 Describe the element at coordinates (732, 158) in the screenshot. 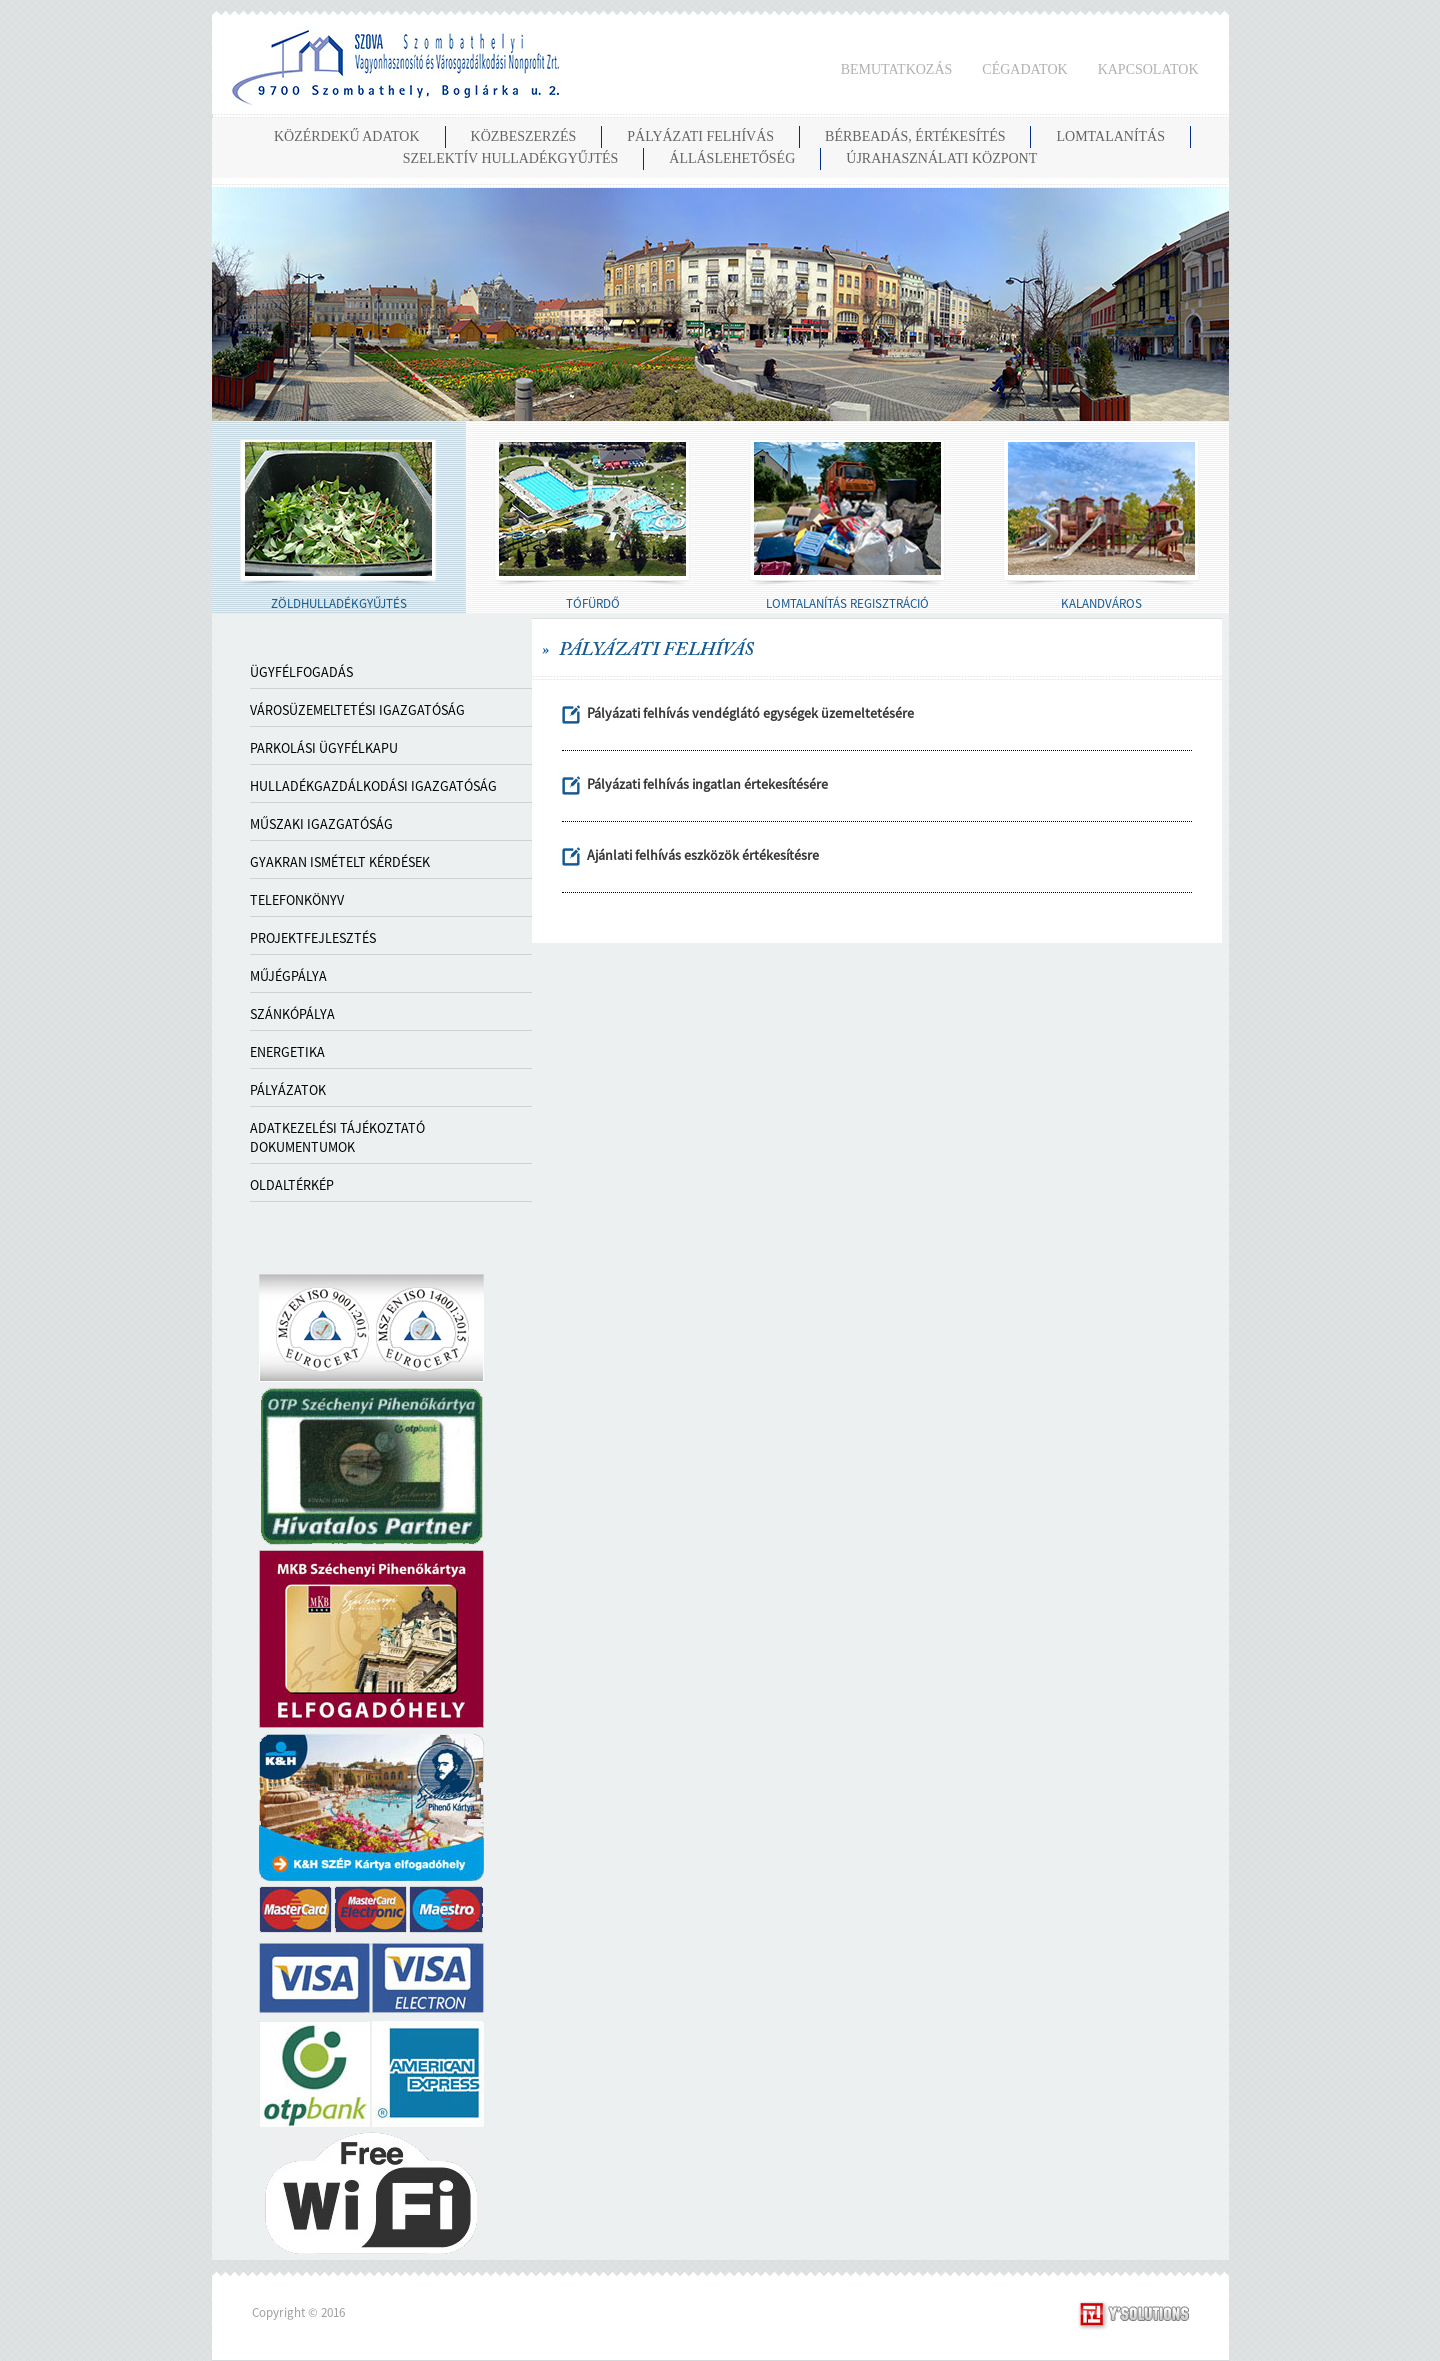

I see `ÁLLÁSLEHETŐSÉG` at that location.